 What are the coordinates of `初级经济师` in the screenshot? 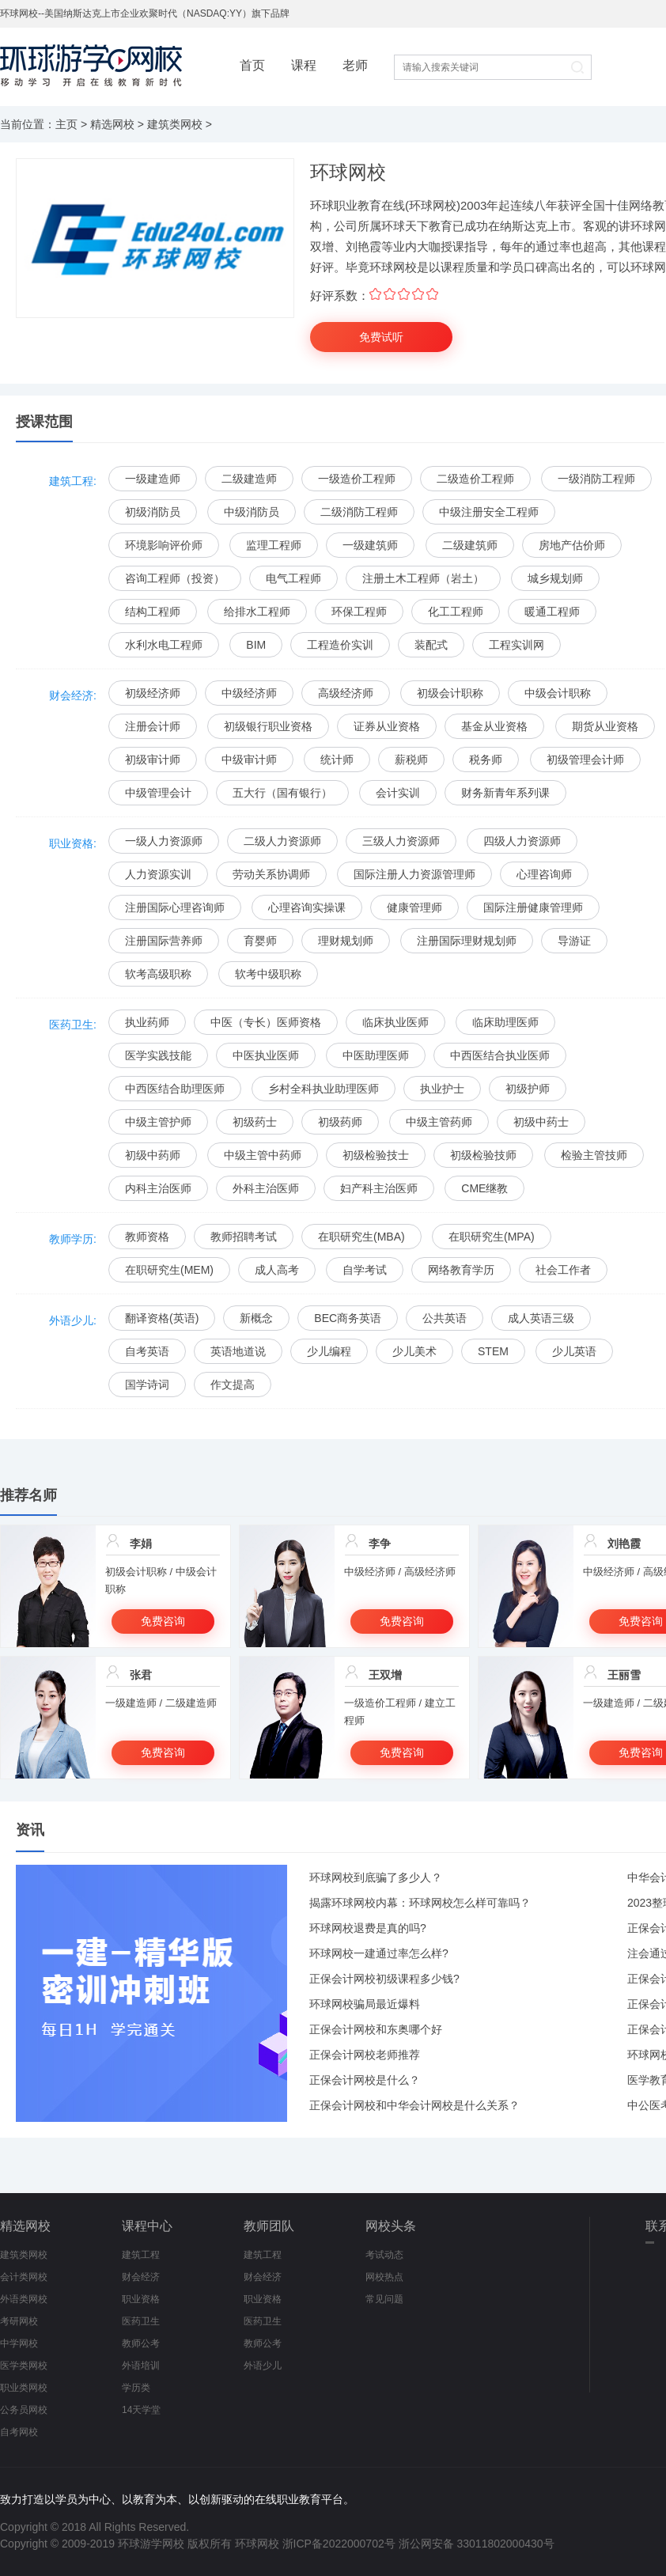 It's located at (152, 693).